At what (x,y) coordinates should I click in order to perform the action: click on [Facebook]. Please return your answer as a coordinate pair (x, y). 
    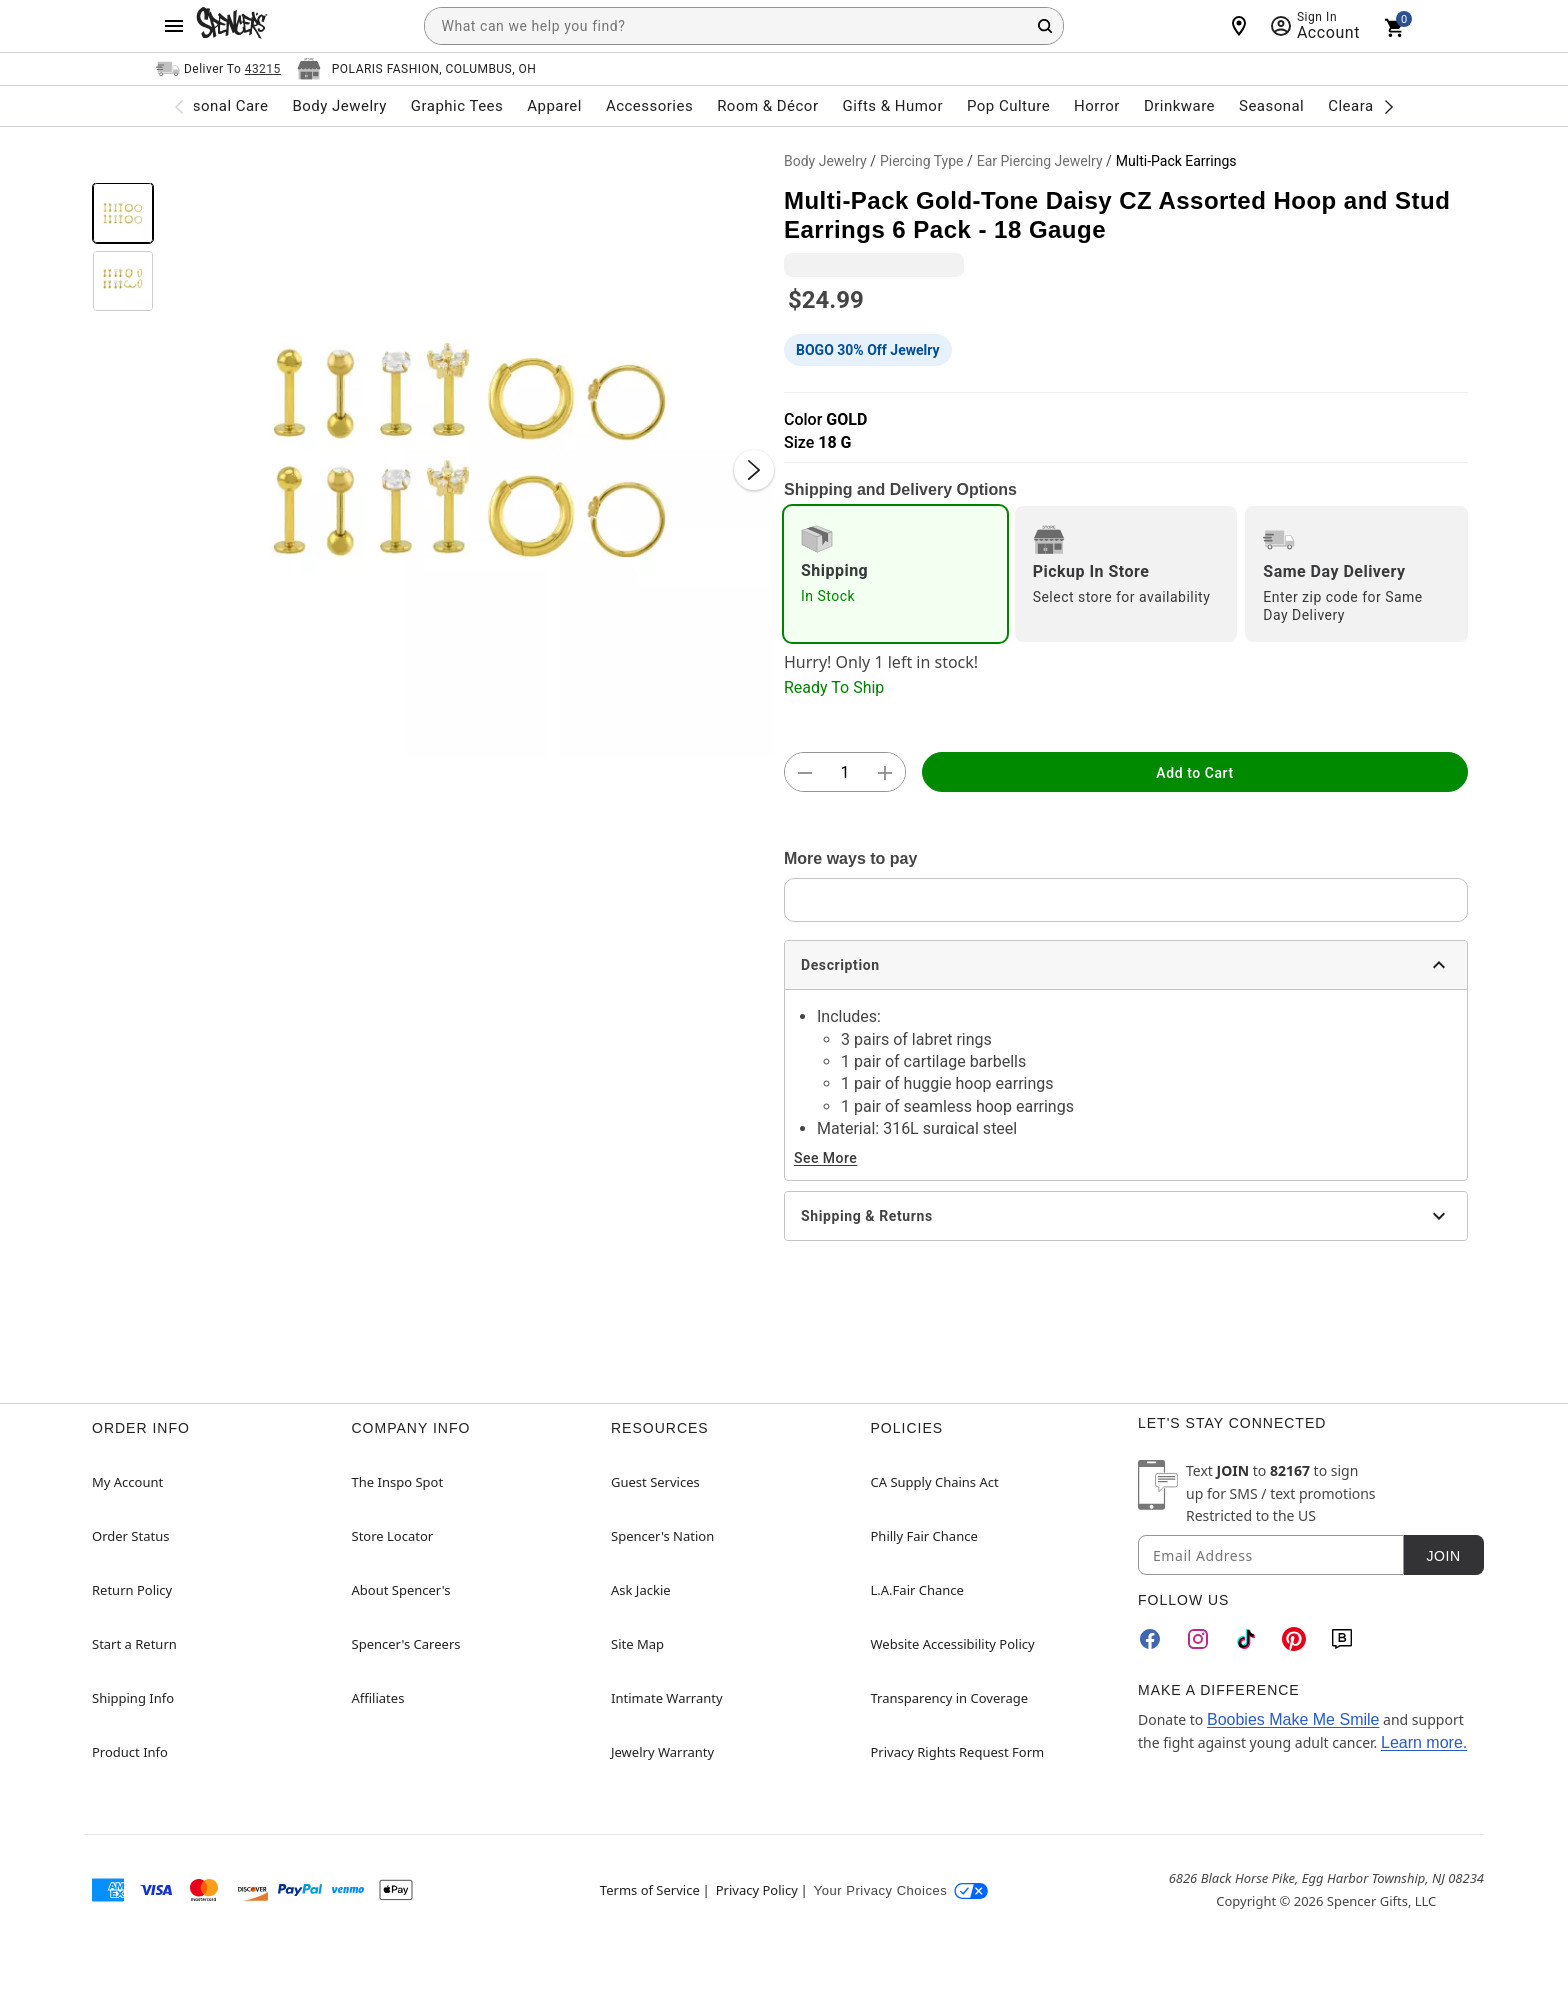
    Looking at the image, I should click on (1150, 1639).